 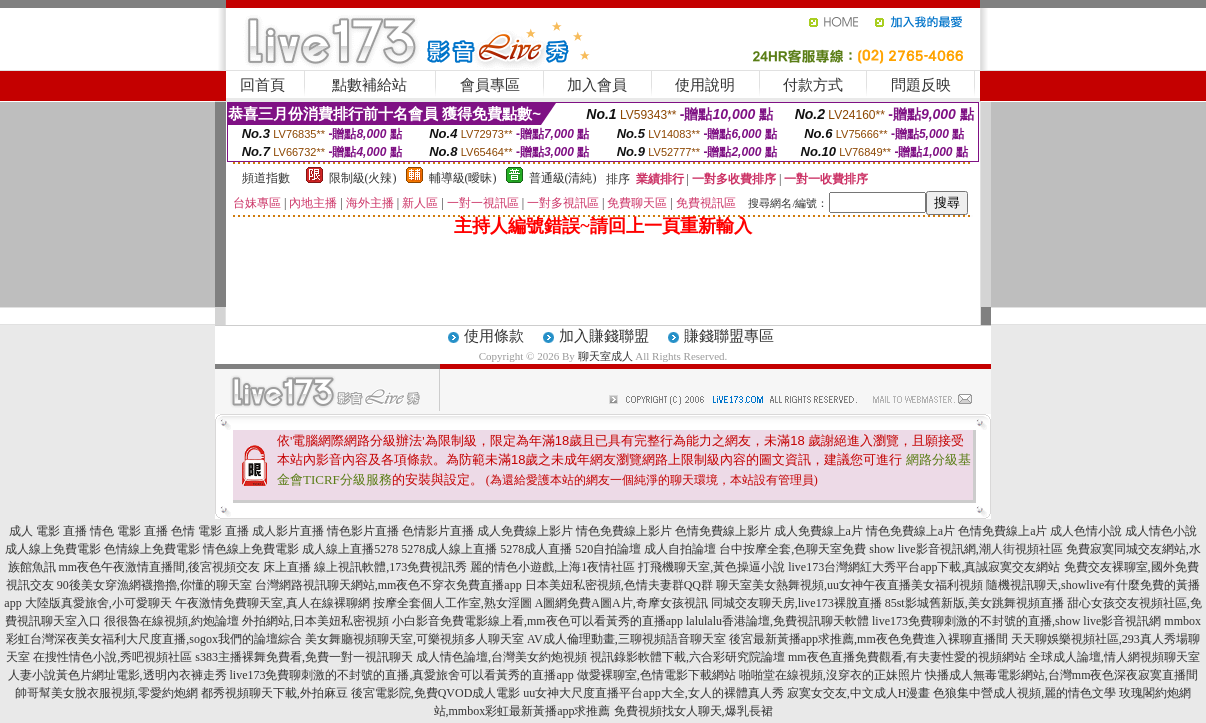 What do you see at coordinates (490, 85) in the screenshot?
I see `會員專區` at bounding box center [490, 85].